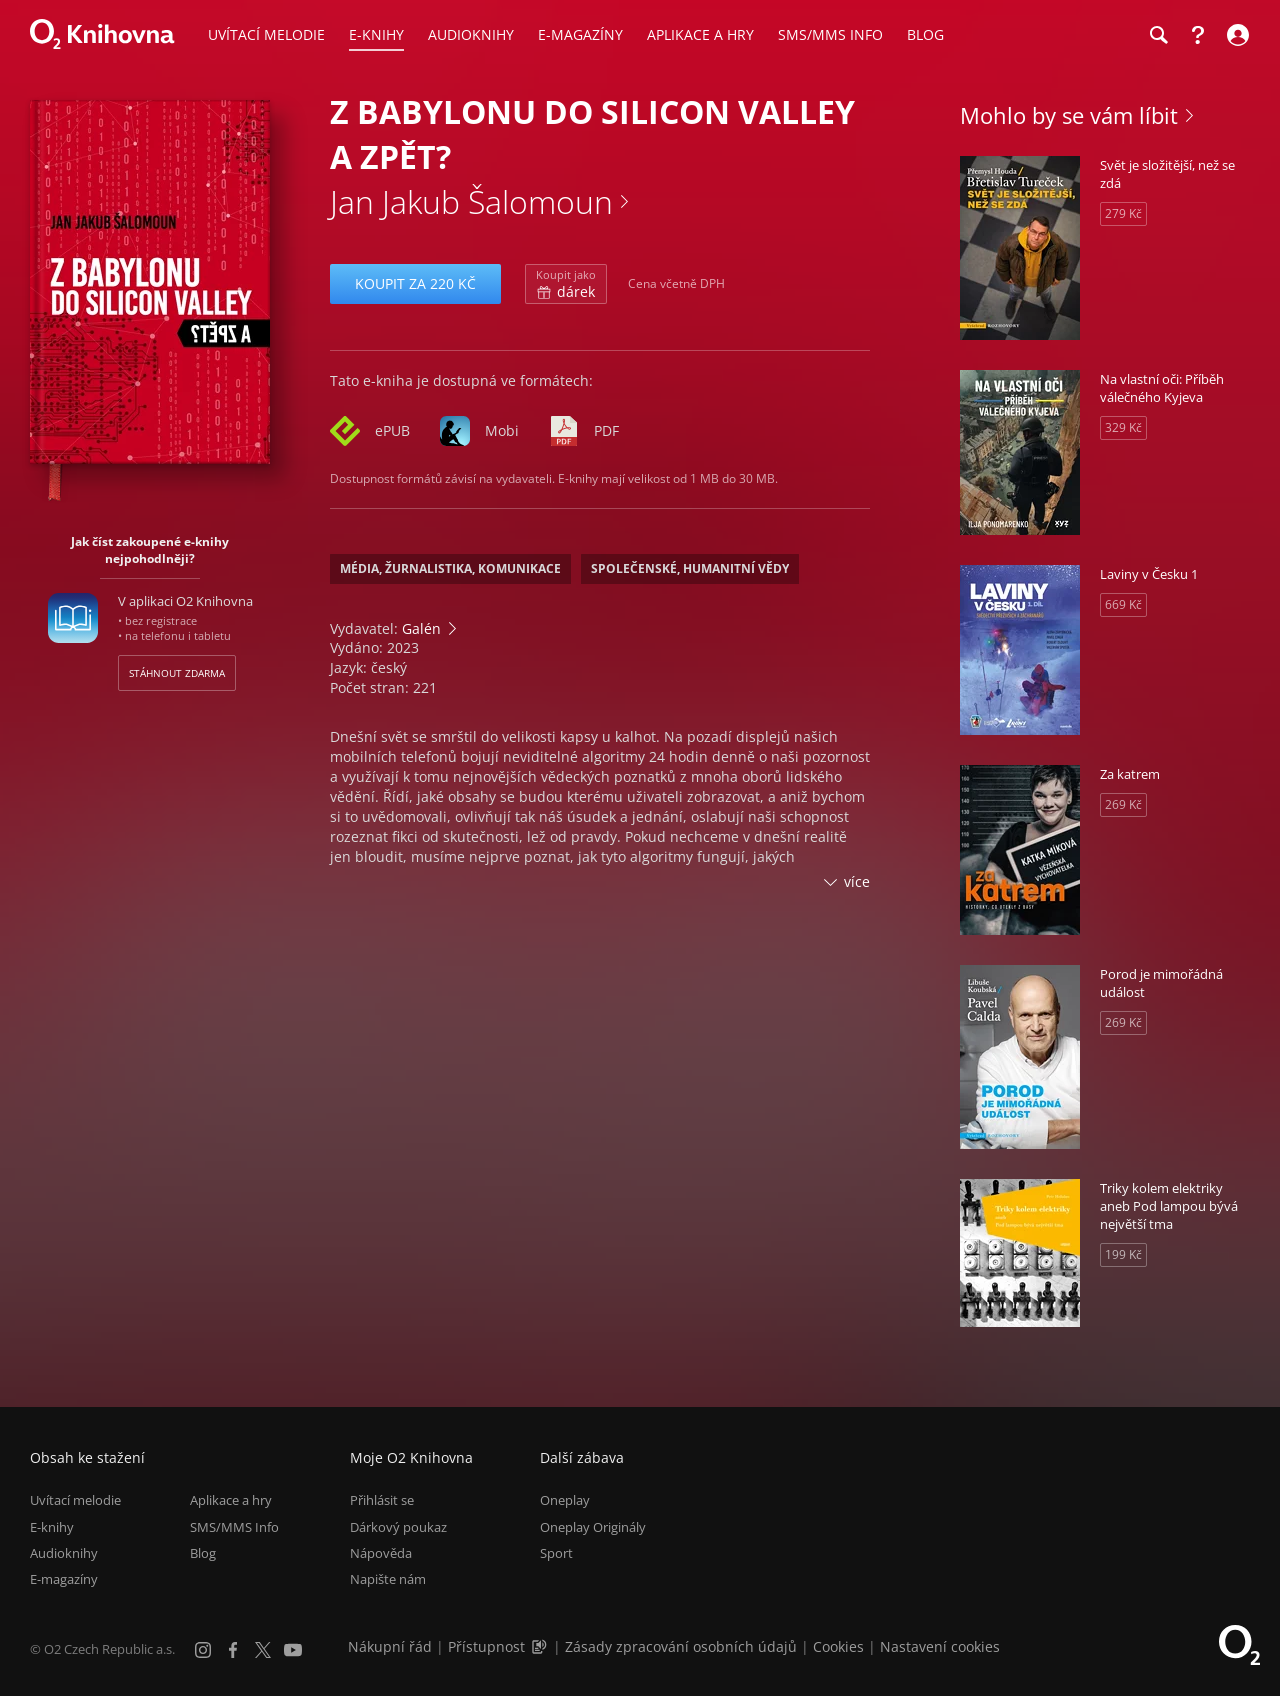  What do you see at coordinates (566, 284) in the screenshot?
I see `dárek` at bounding box center [566, 284].